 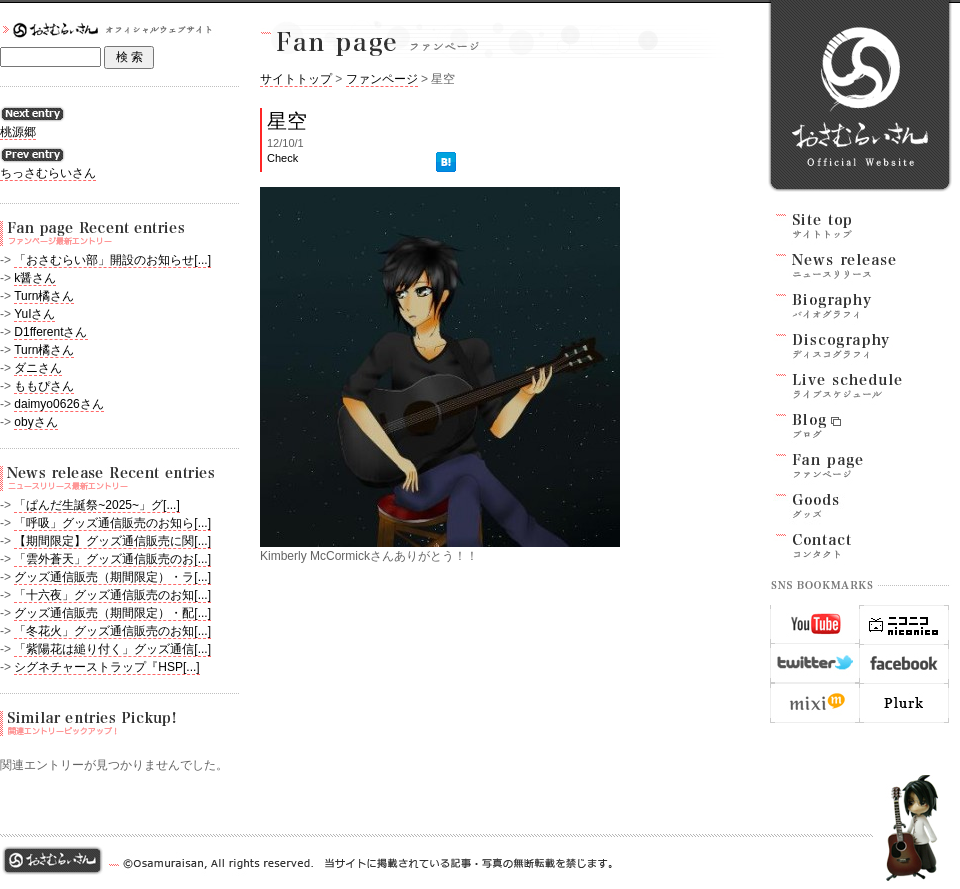 I want to click on 「冬花火」グッズ通信販売のお知[...], so click(x=112, y=631).